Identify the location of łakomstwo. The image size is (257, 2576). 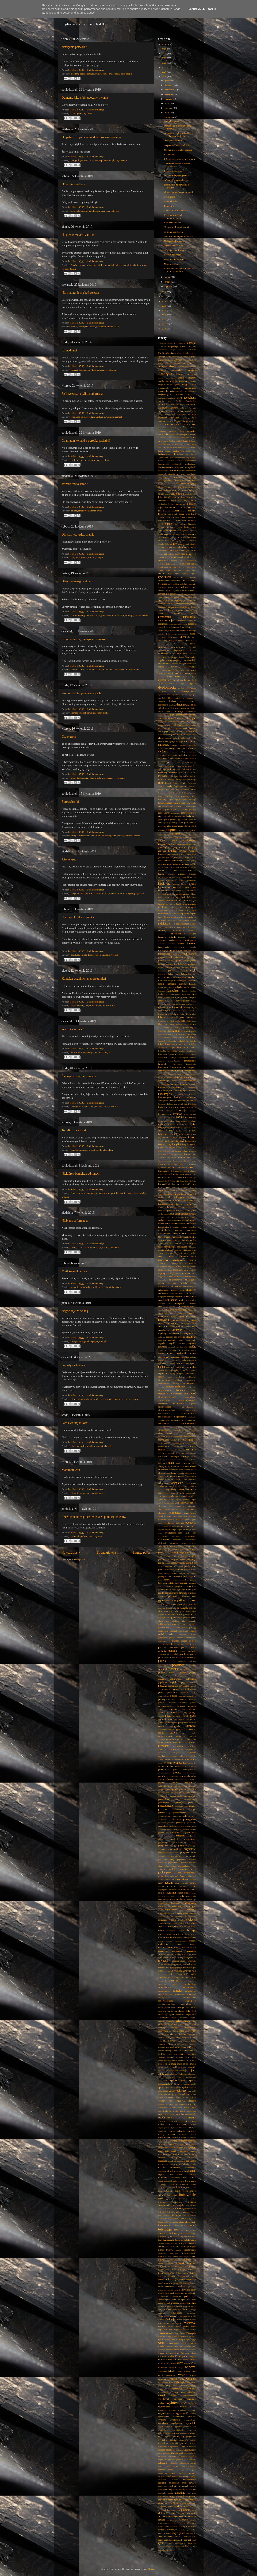
(180, 1204).